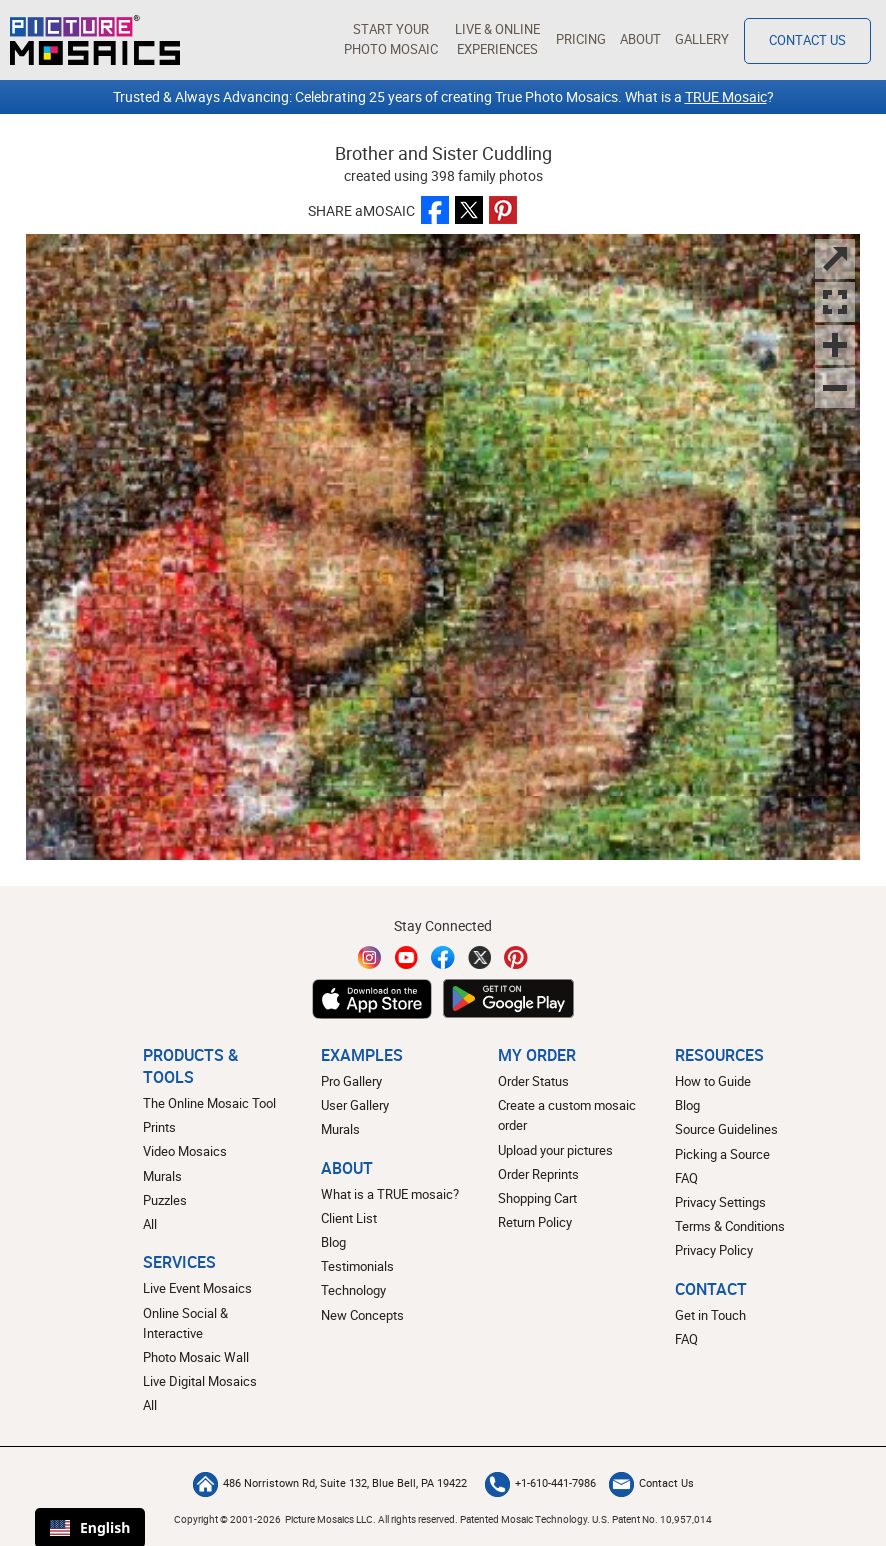 The width and height of the screenshot is (886, 1546). I want to click on Client List, so click(349, 1218).